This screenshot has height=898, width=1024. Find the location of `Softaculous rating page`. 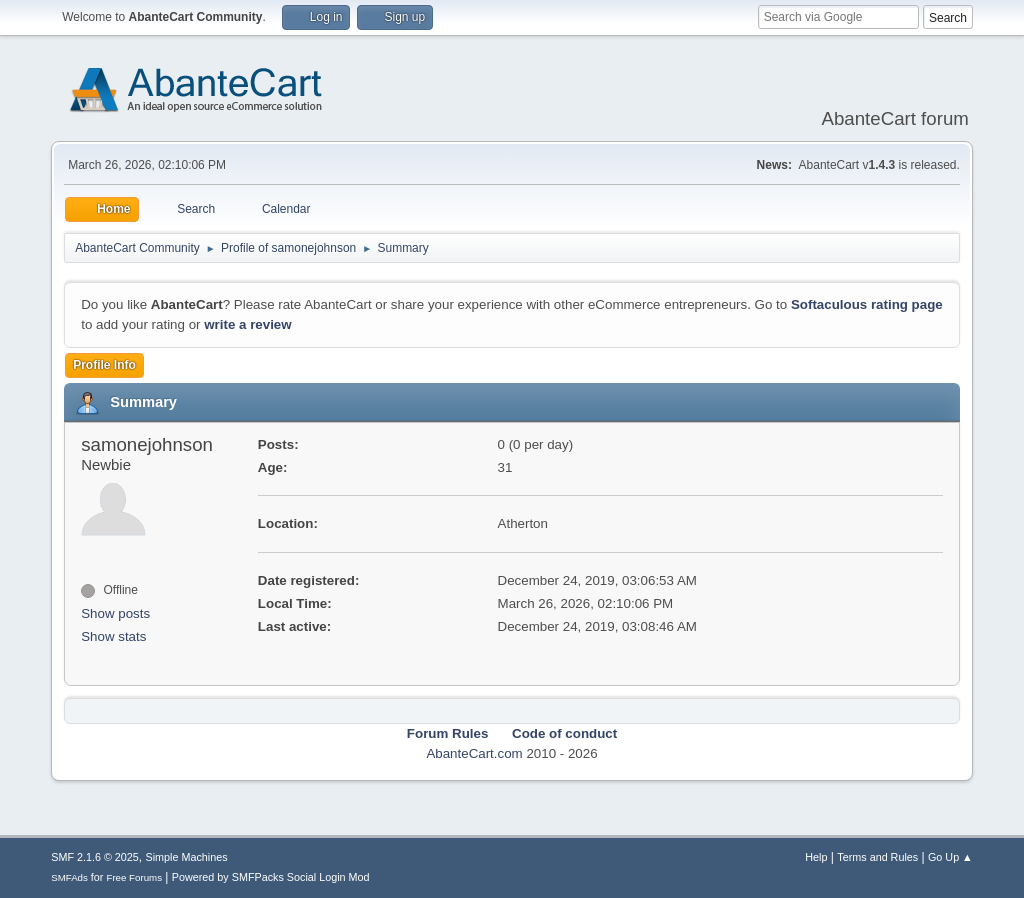

Softaculous rating page is located at coordinates (867, 304).